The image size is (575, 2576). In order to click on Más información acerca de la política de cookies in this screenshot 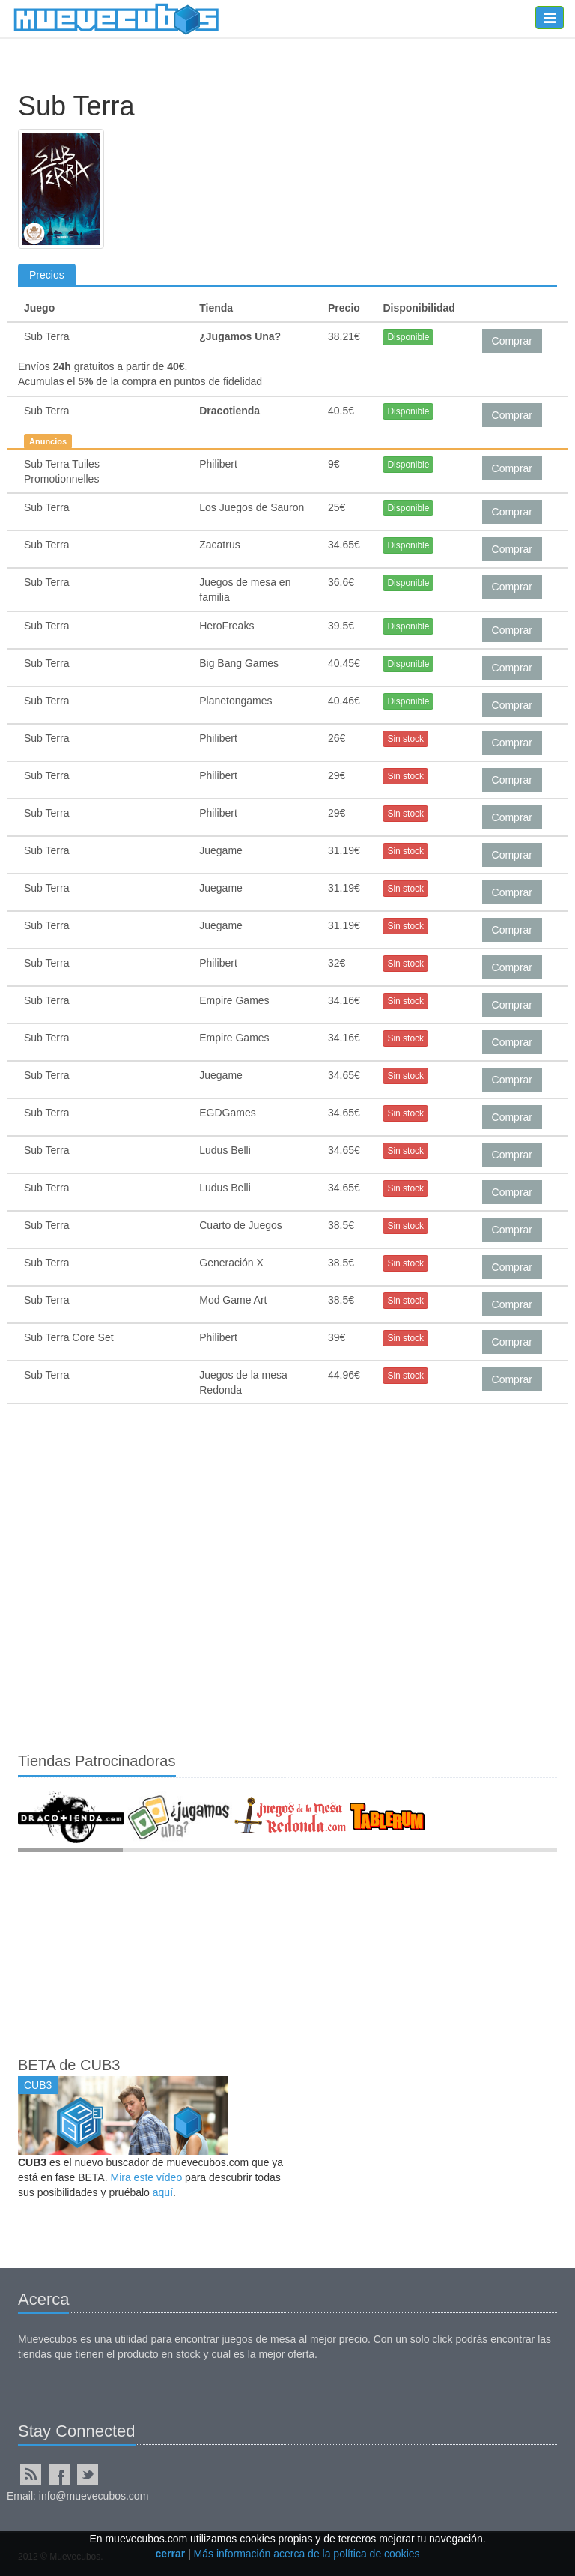, I will do `click(307, 2554)`.